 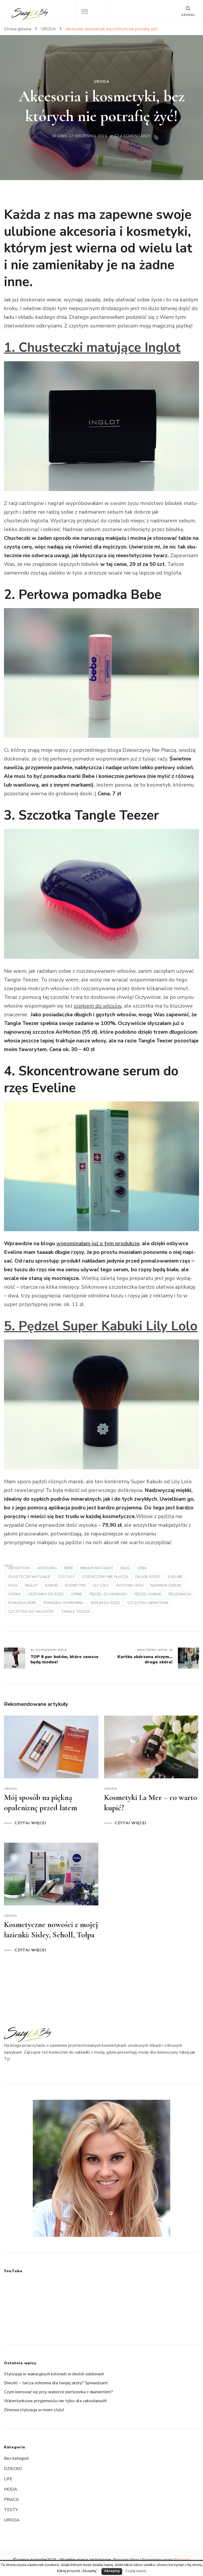 What do you see at coordinates (100, 1326) in the screenshot?
I see `5. Pędzel Super Kabuki Lily Lolo` at bounding box center [100, 1326].